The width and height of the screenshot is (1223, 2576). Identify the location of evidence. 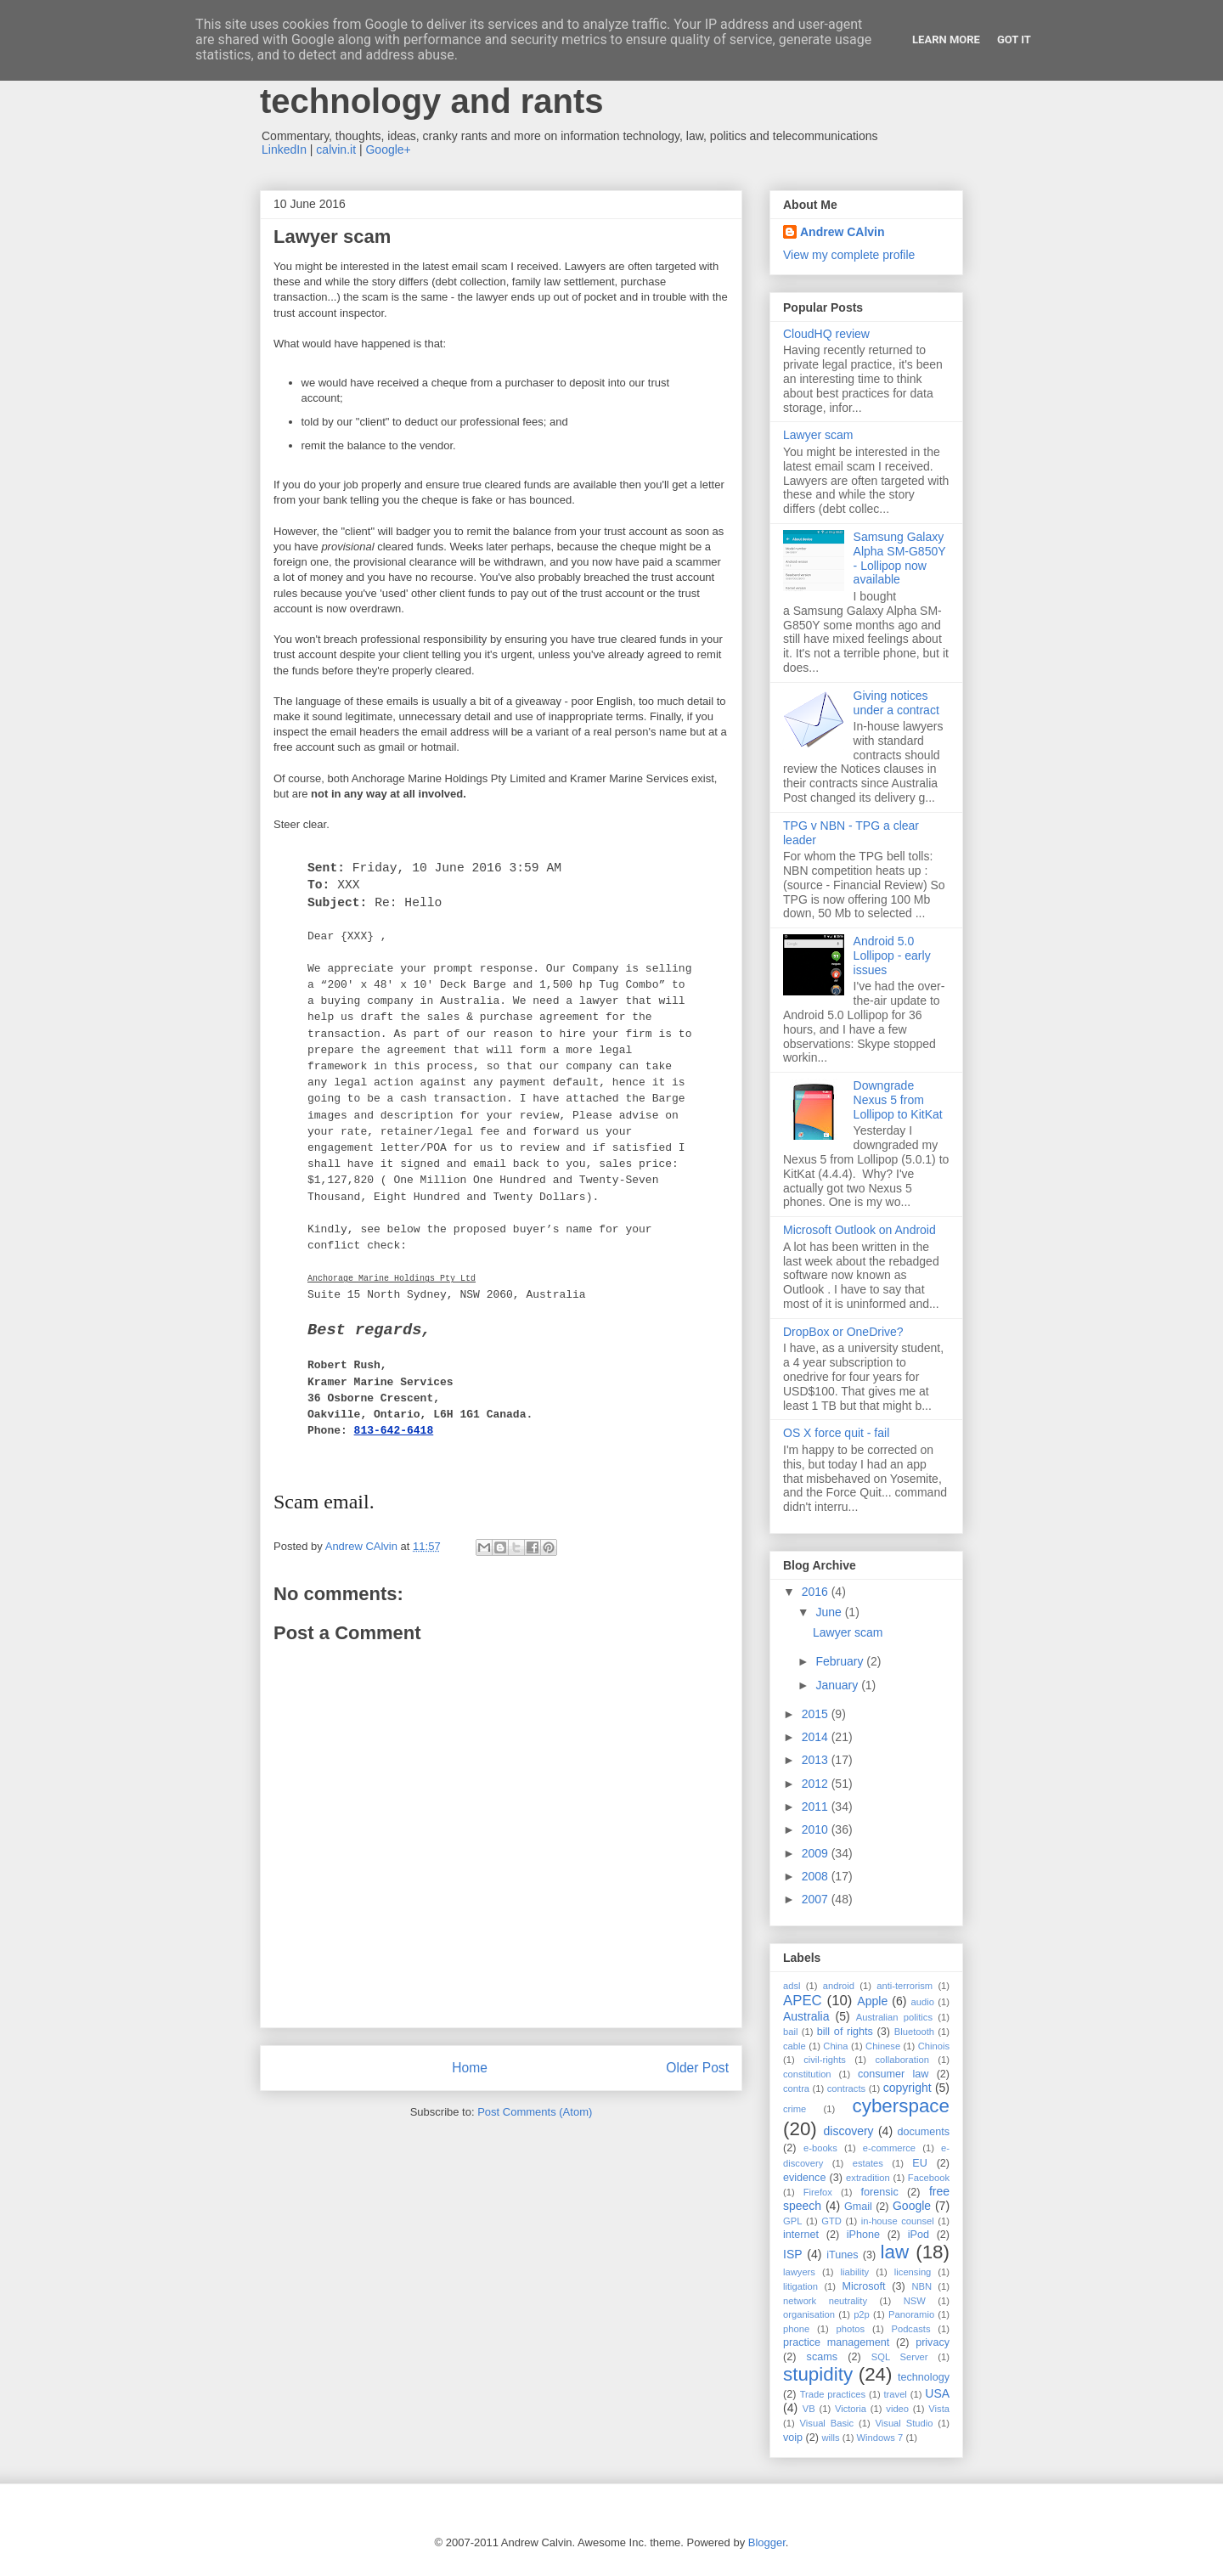
(804, 2178).